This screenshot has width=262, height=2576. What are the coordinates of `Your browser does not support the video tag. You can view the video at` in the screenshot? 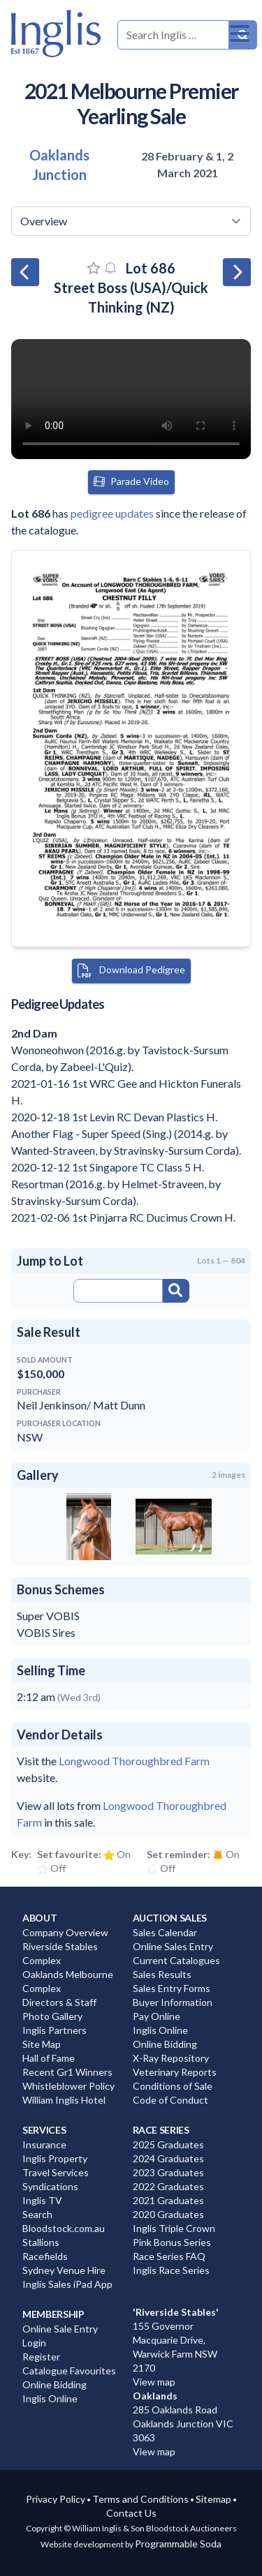 It's located at (131, 399).